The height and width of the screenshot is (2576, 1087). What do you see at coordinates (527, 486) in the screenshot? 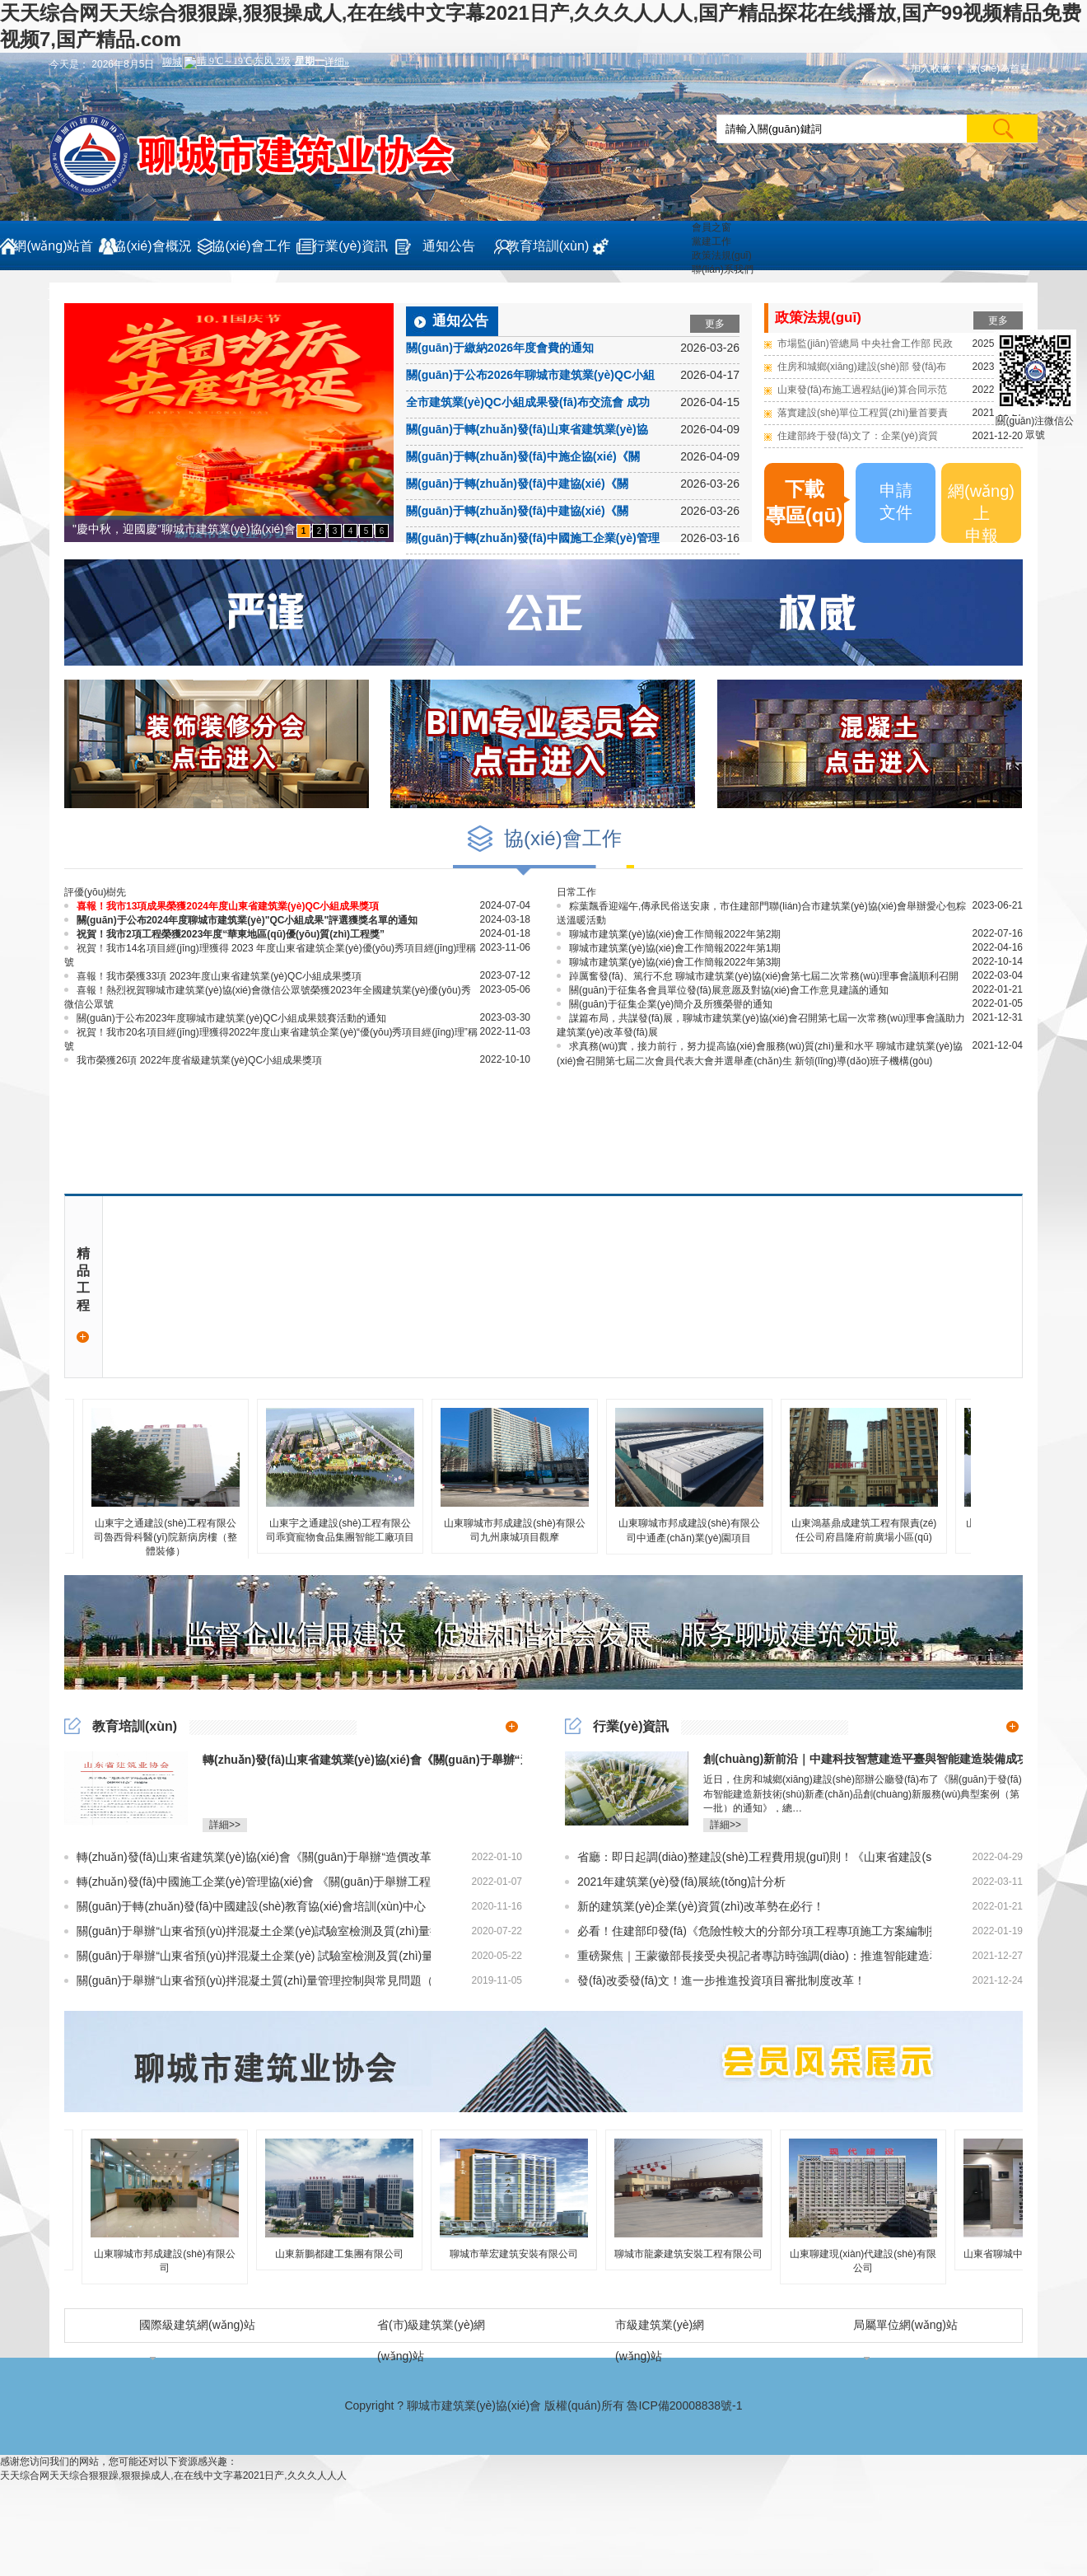
I see `關(guān)于轉(zhuǎn)發(fā)中建協(xié)《關(guān)于舉辦2026年大型建筑施工企業(yè)總工程師培訓(xùn)班的通知》的通知` at bounding box center [527, 486].